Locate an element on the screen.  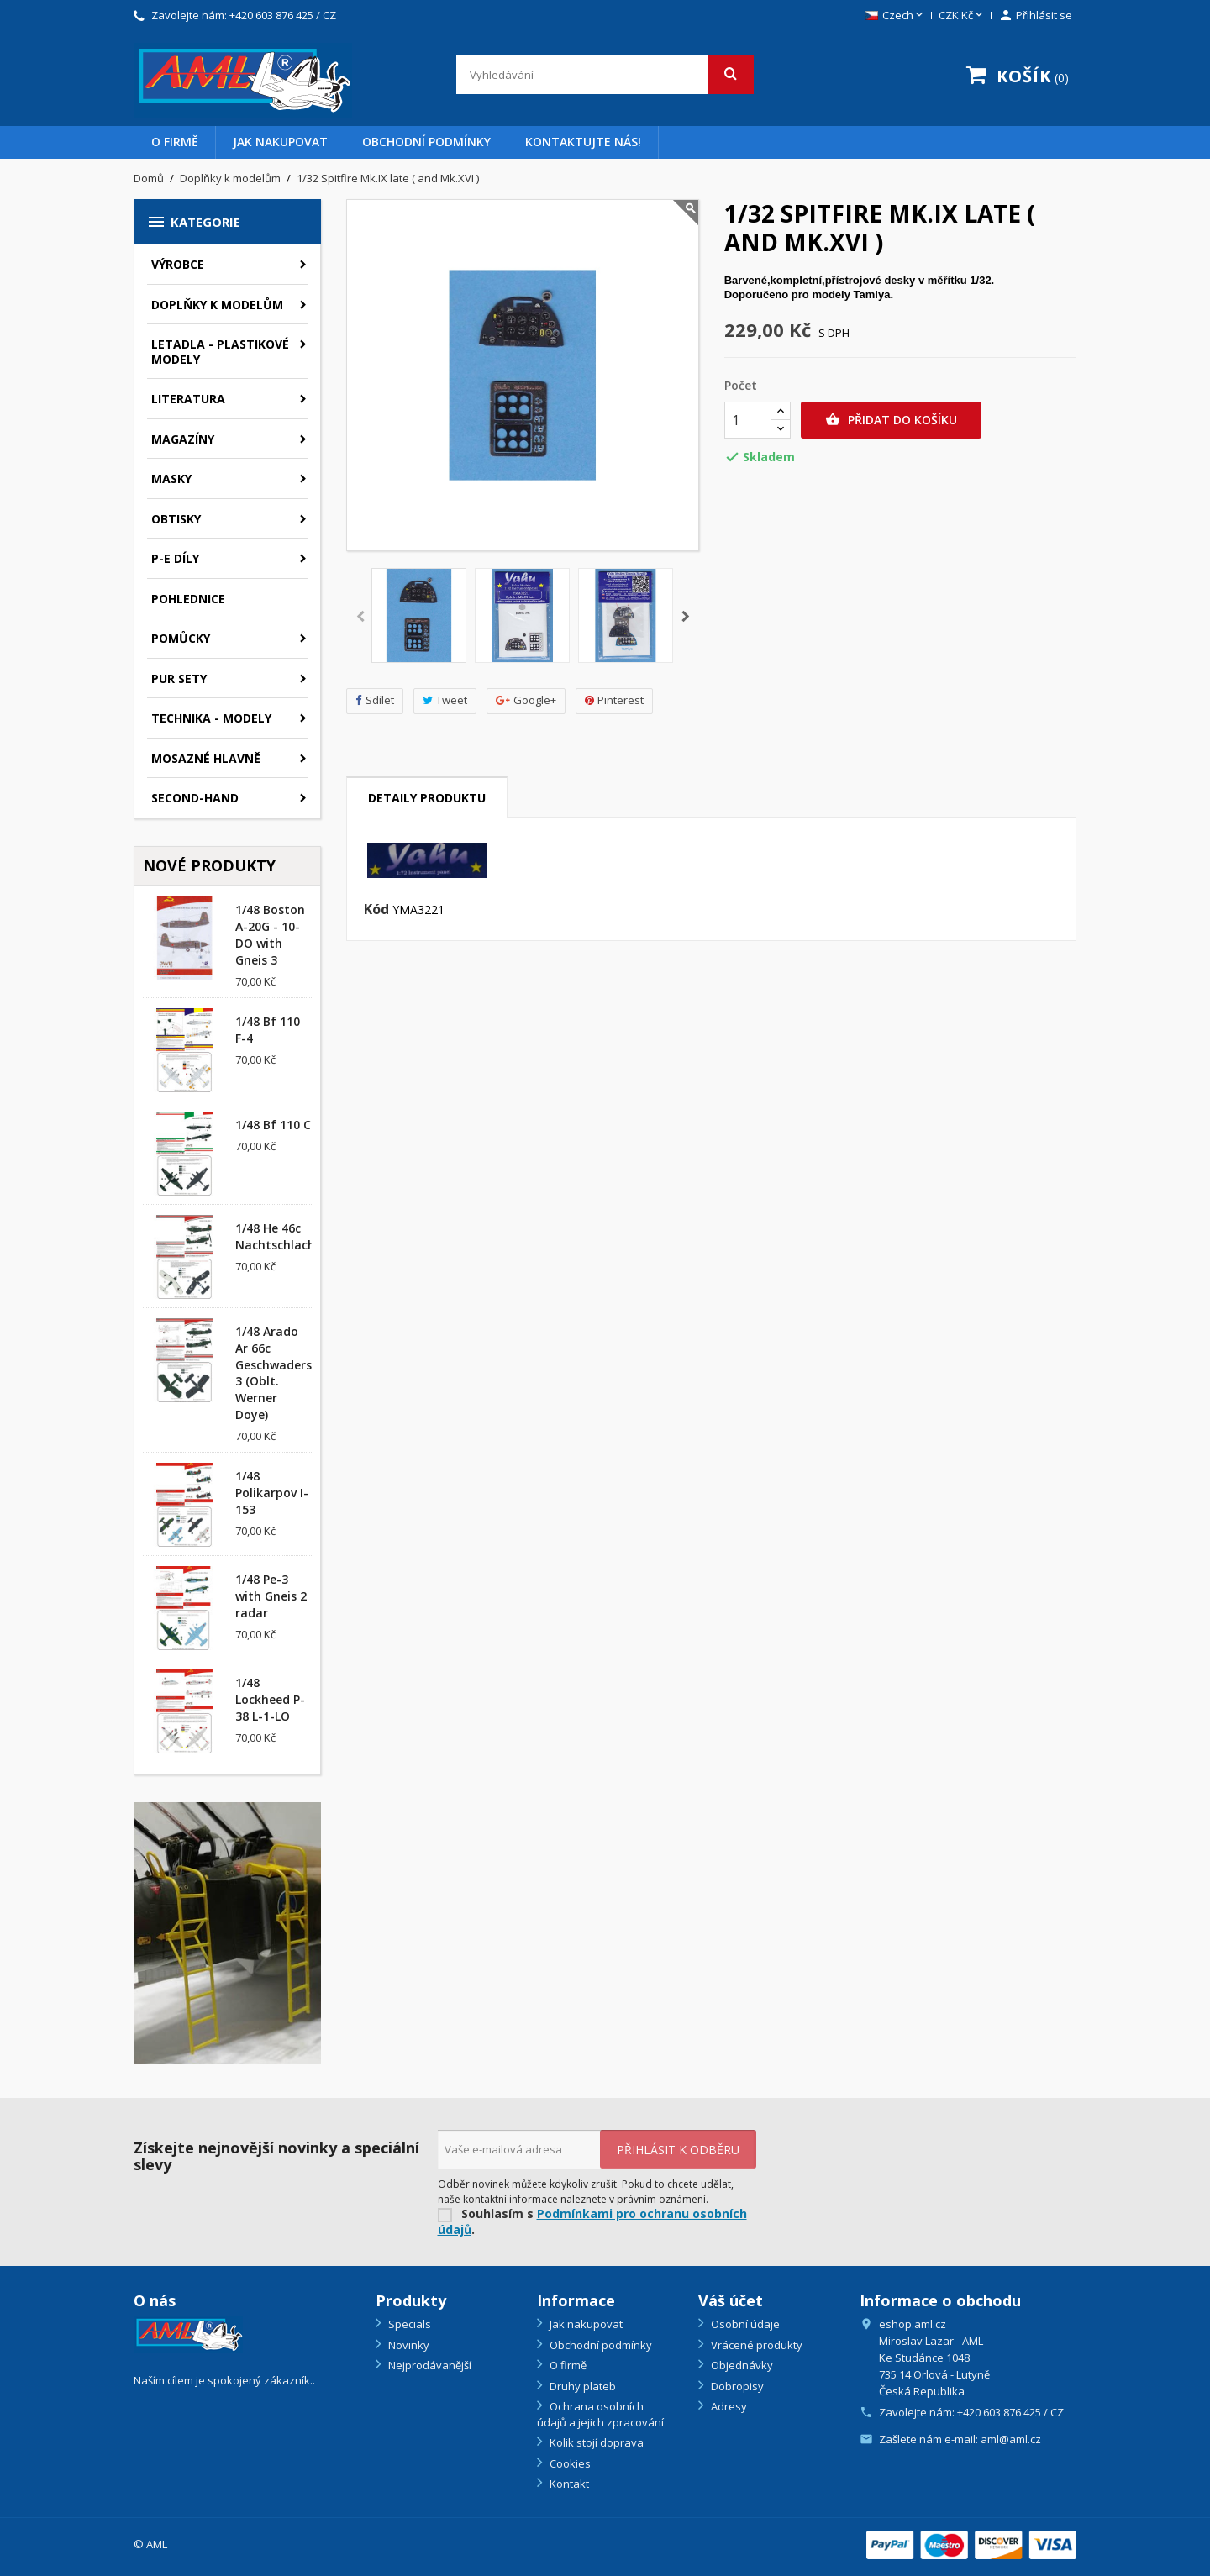
PUR sety is located at coordinates (179, 678).